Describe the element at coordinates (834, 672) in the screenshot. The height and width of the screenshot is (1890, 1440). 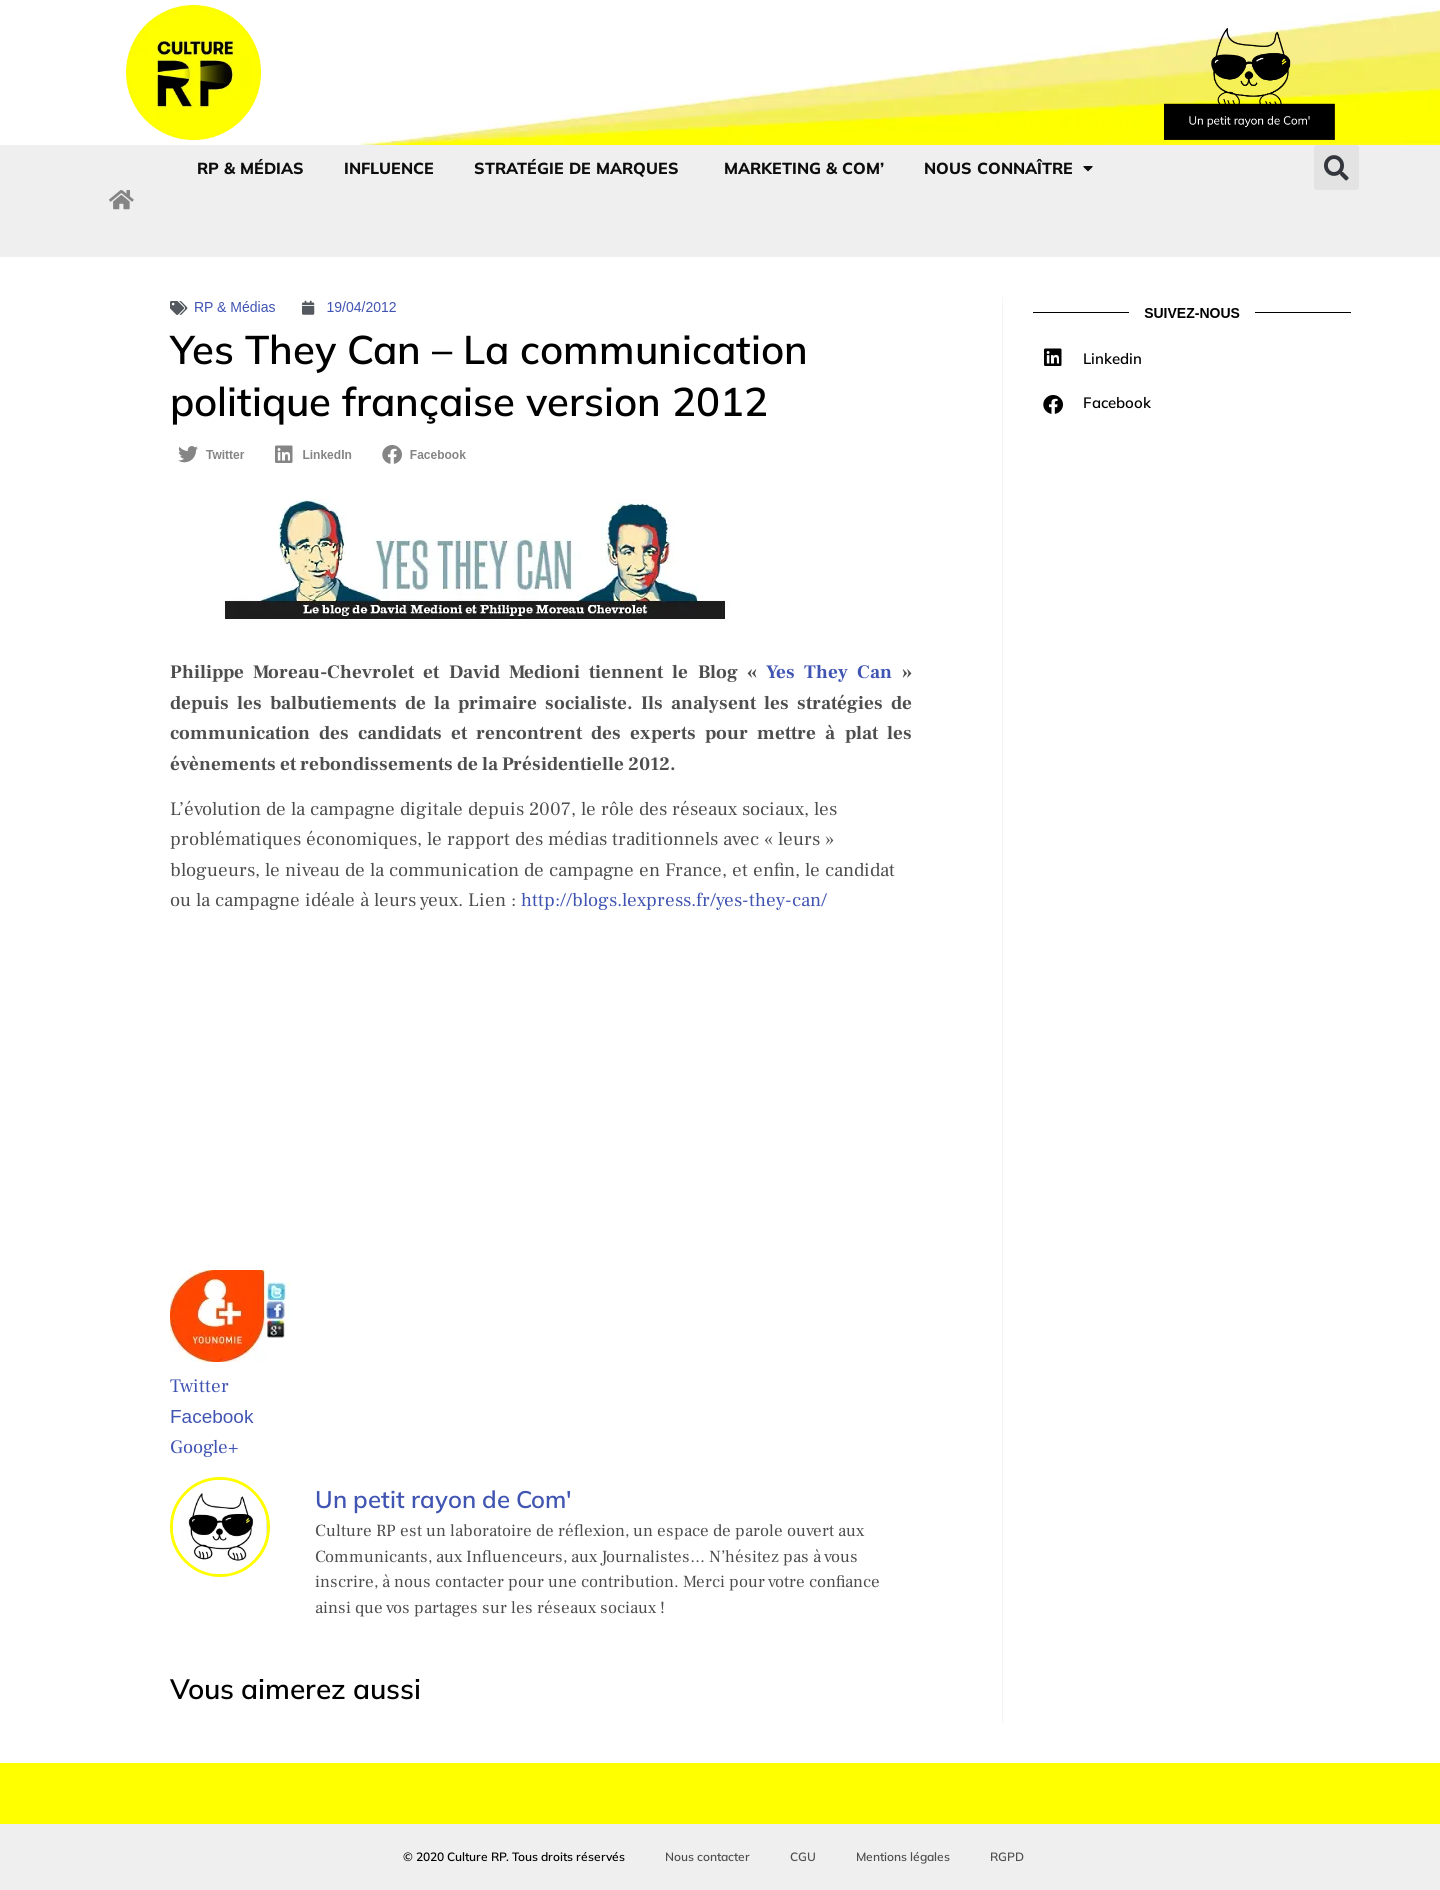
I see `Yes They Can` at that location.